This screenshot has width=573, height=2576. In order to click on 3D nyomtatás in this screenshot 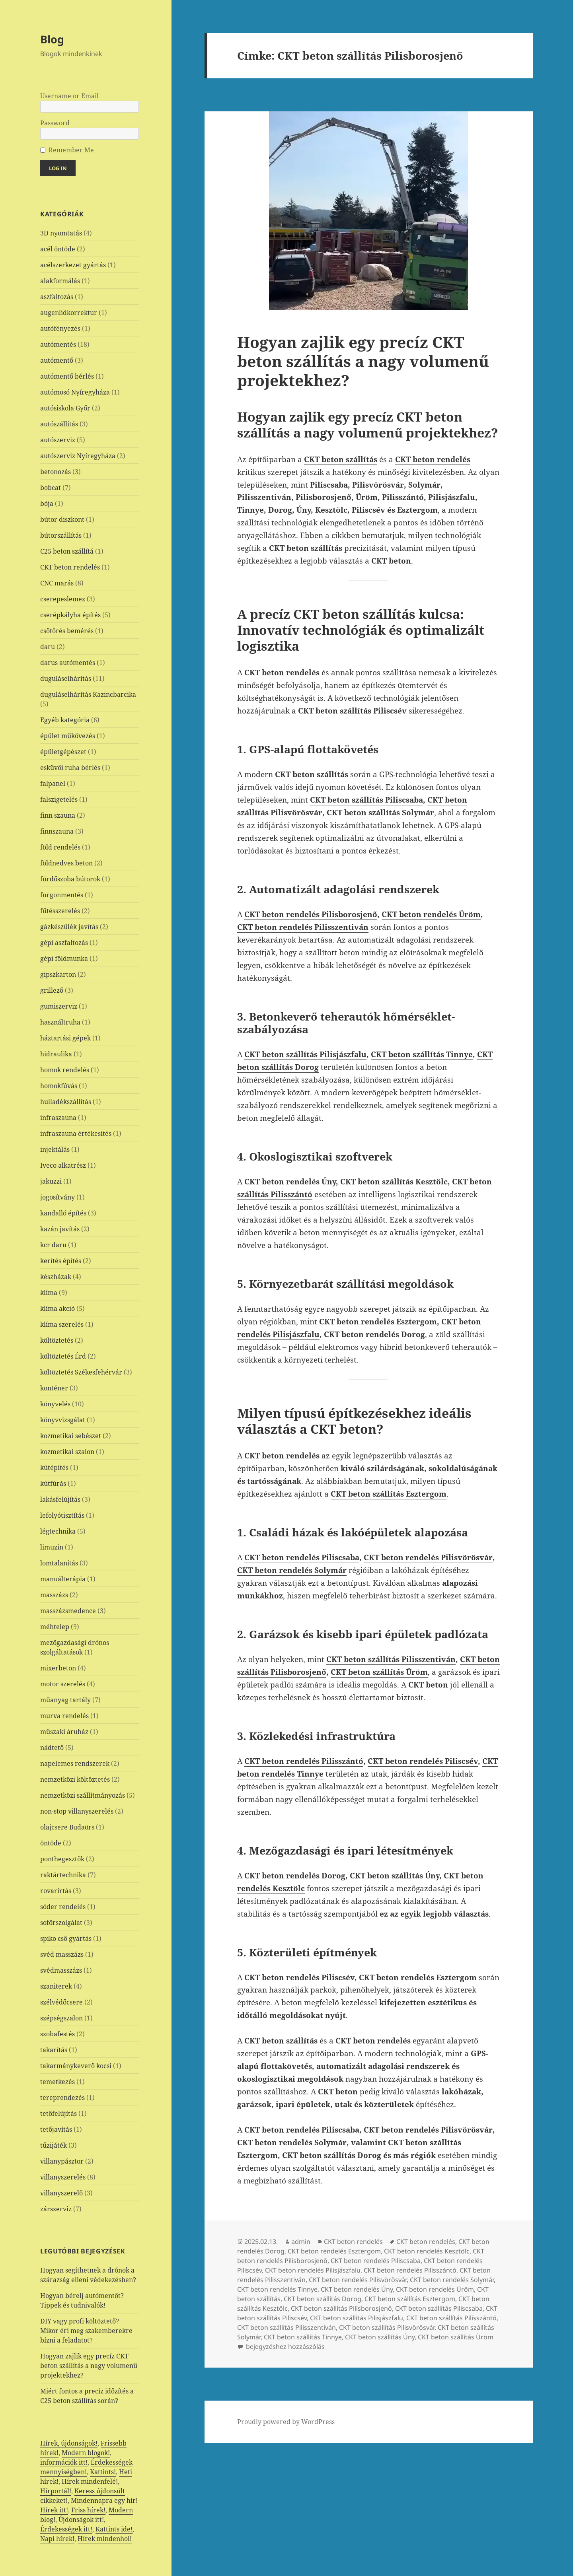, I will do `click(61, 233)`.